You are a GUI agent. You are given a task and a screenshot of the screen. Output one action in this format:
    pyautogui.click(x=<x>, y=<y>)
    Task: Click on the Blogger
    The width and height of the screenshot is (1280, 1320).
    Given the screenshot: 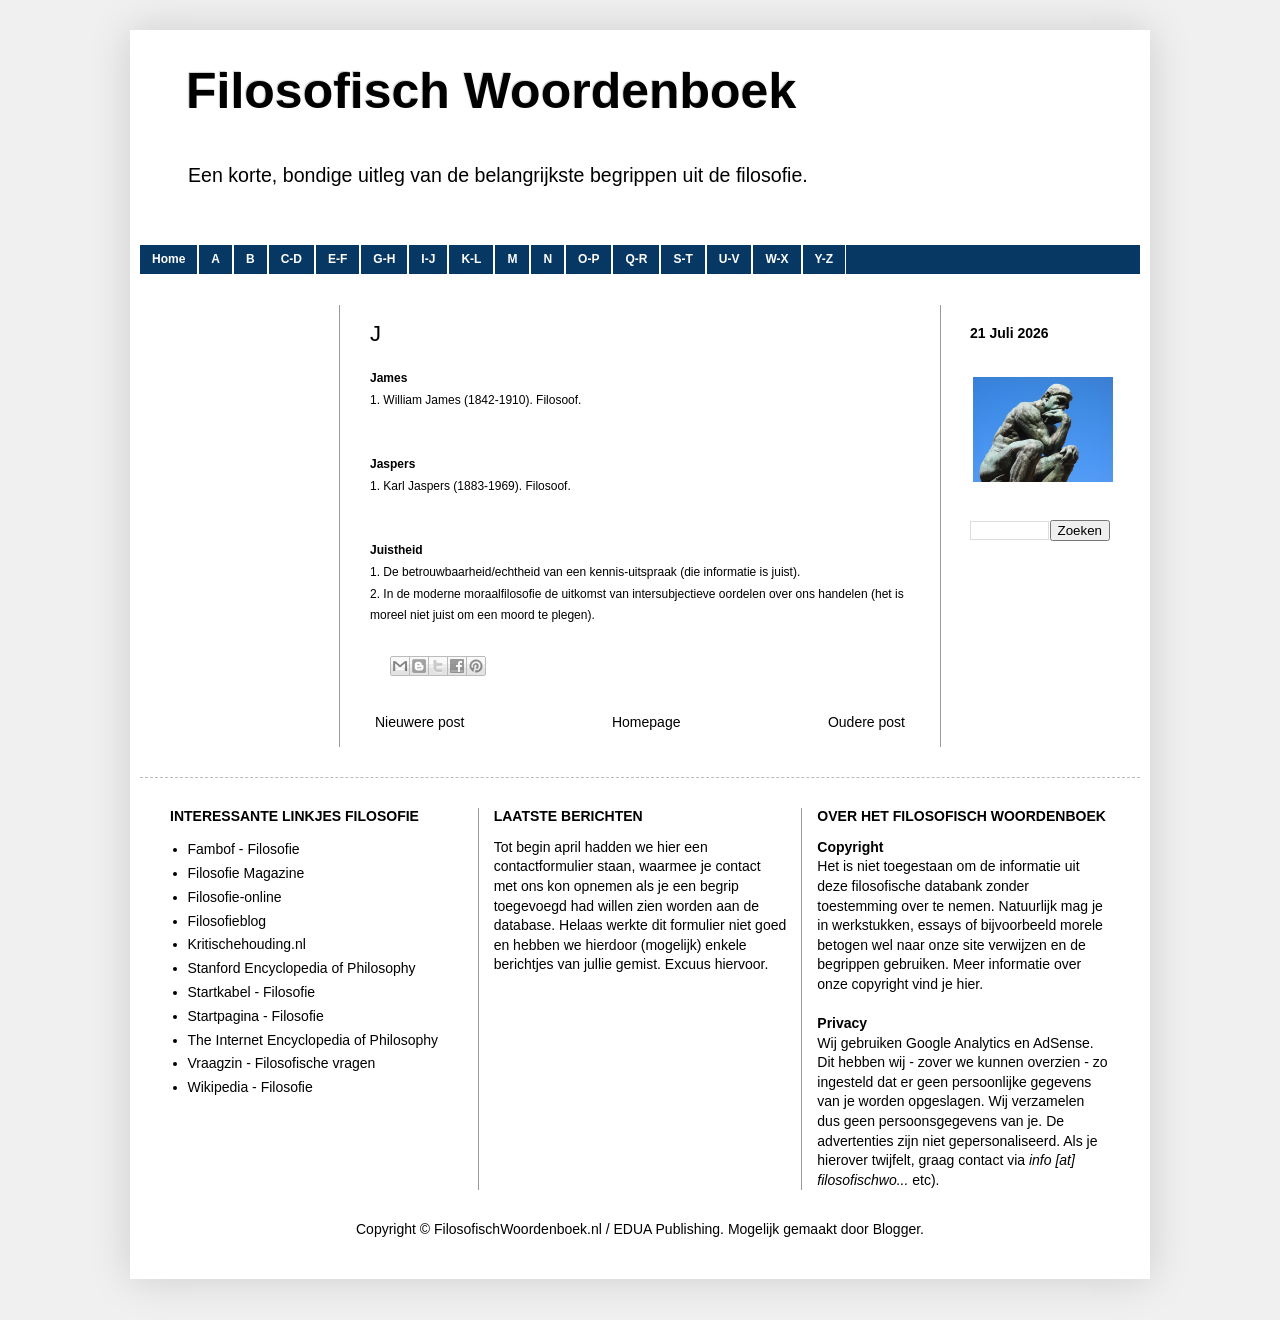 What is the action you would take?
    pyautogui.click(x=896, y=1229)
    